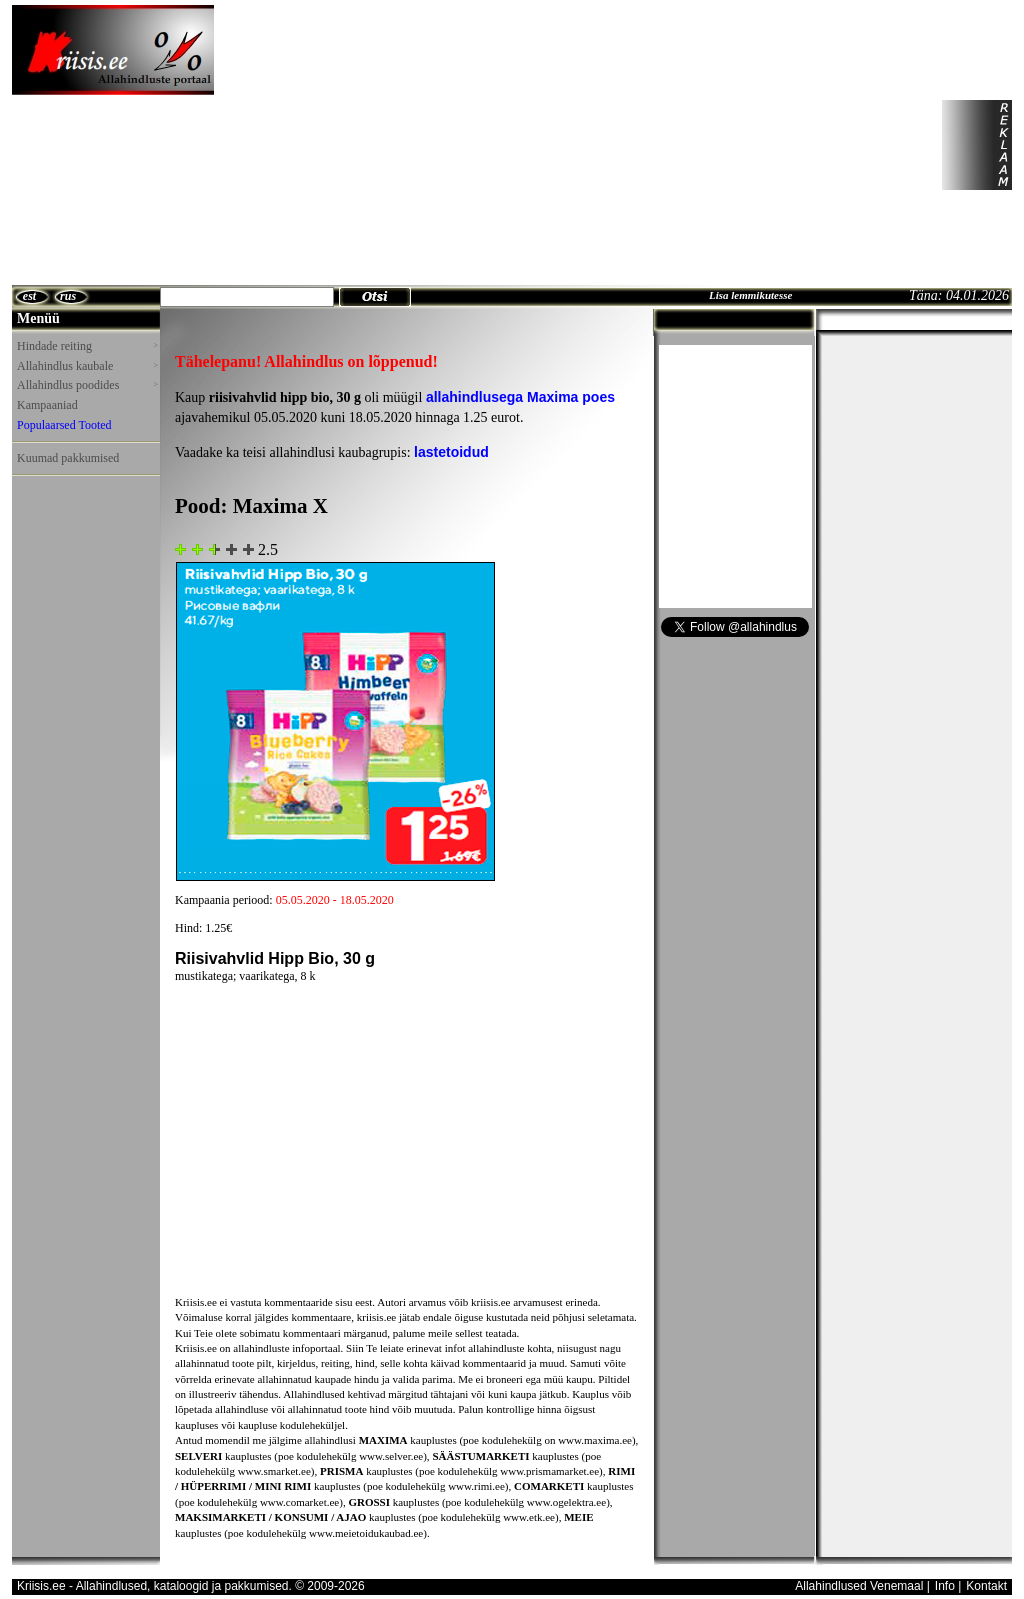  What do you see at coordinates (750, 295) in the screenshot?
I see `Lisa lemmikutesse` at bounding box center [750, 295].